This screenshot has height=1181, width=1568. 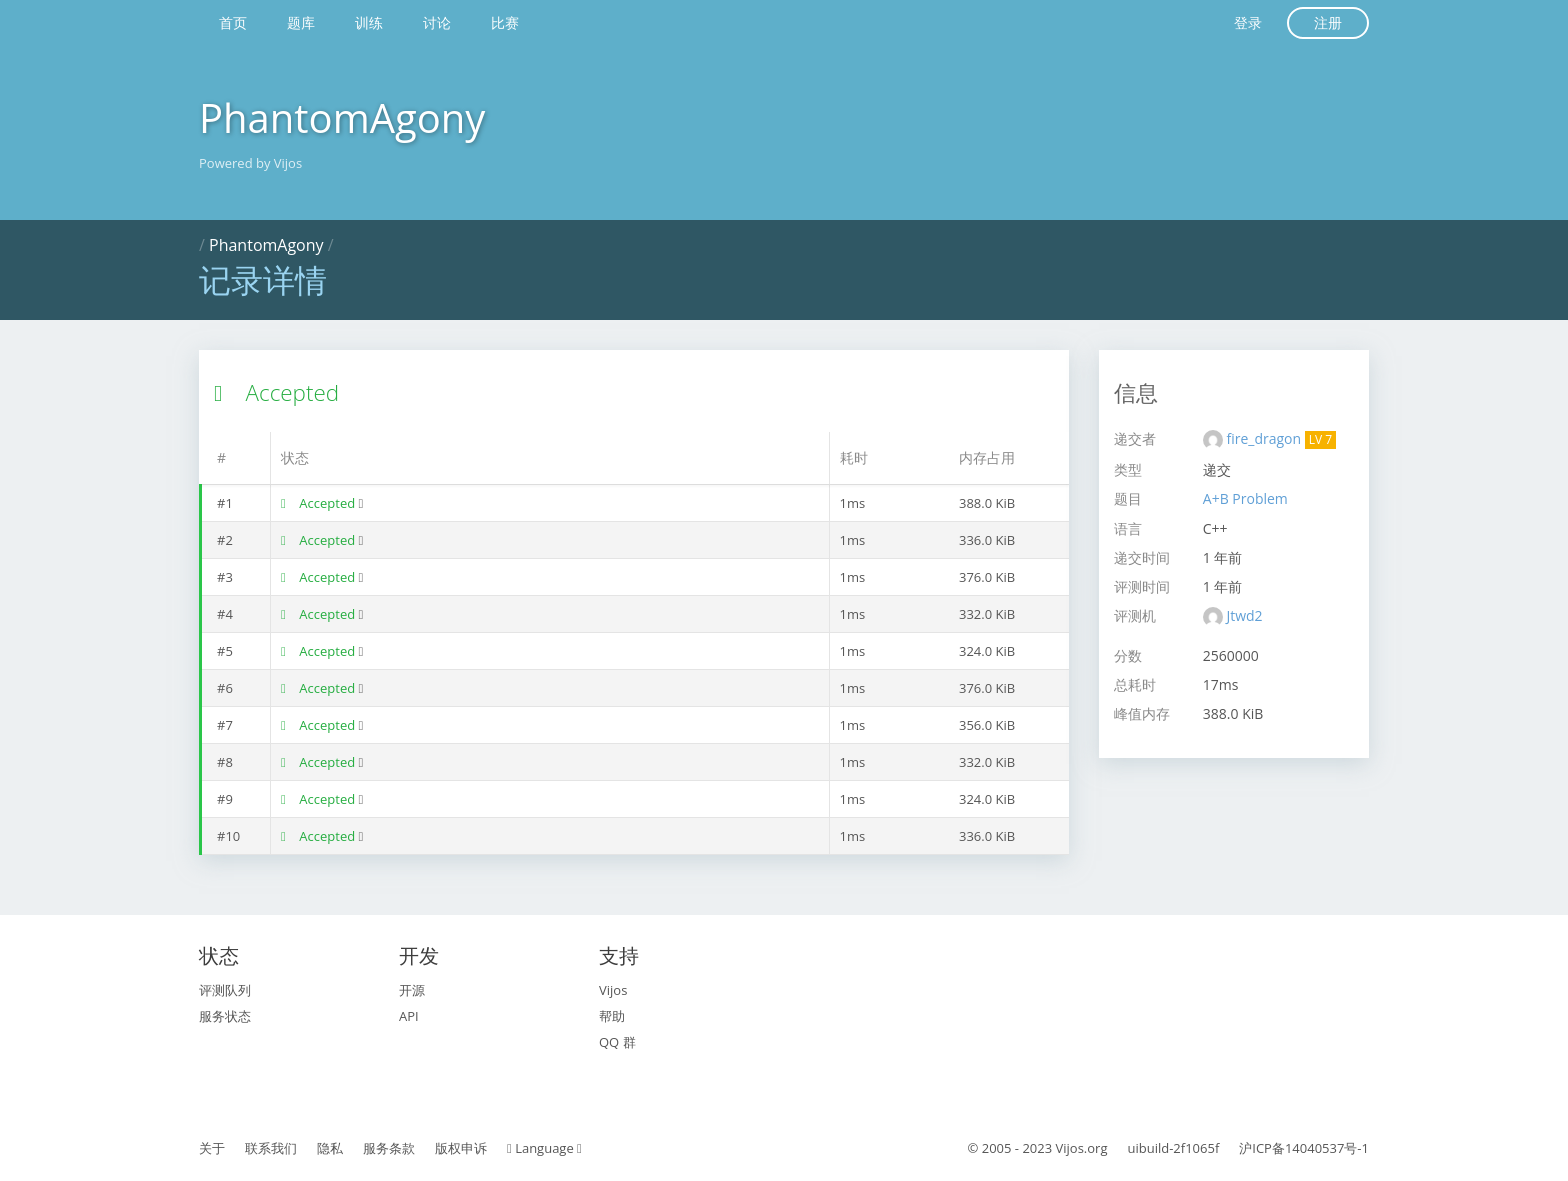 What do you see at coordinates (409, 1016) in the screenshot?
I see `API` at bounding box center [409, 1016].